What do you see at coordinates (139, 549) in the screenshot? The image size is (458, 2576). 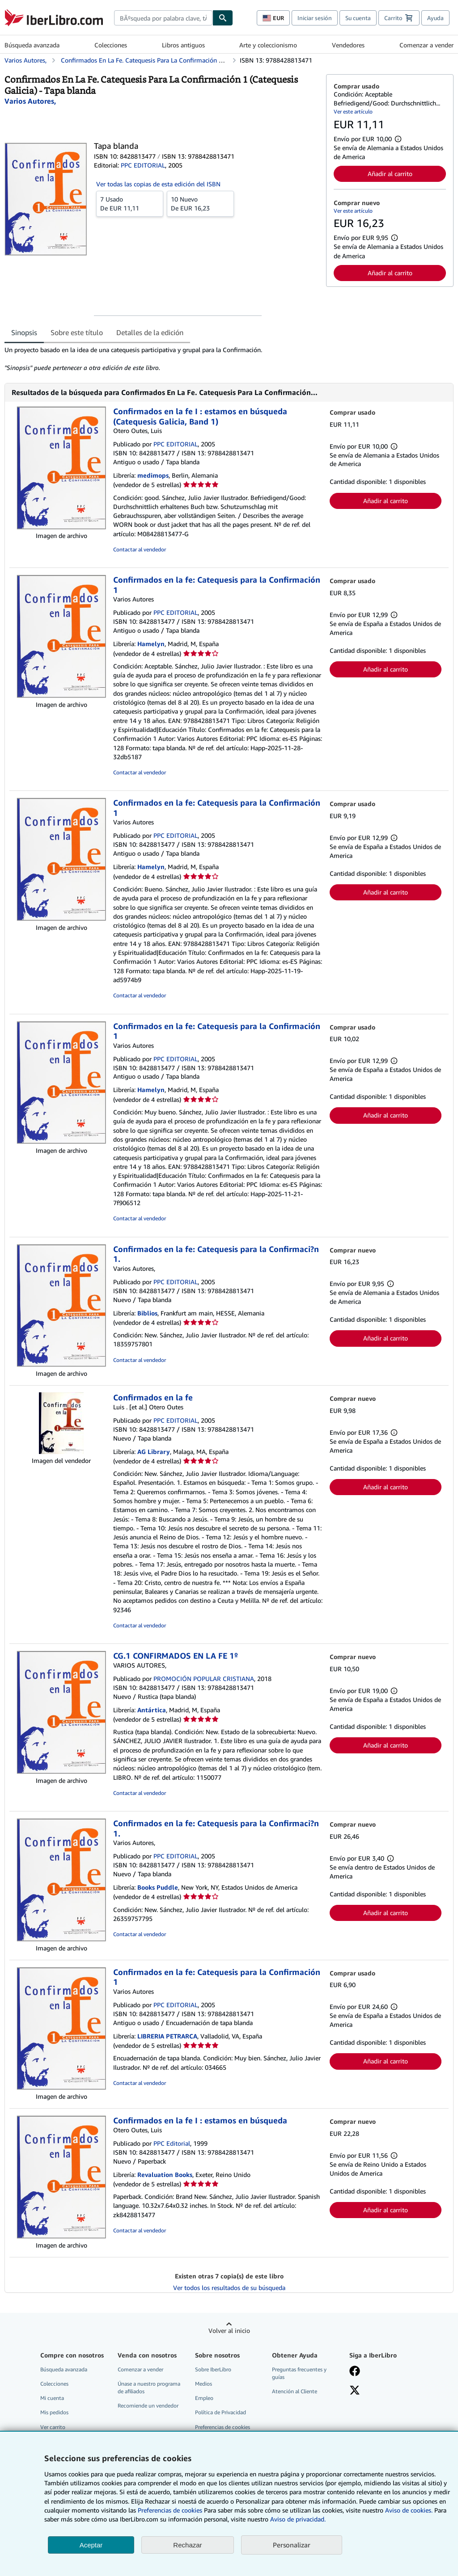 I see `Contactar al vendedor` at bounding box center [139, 549].